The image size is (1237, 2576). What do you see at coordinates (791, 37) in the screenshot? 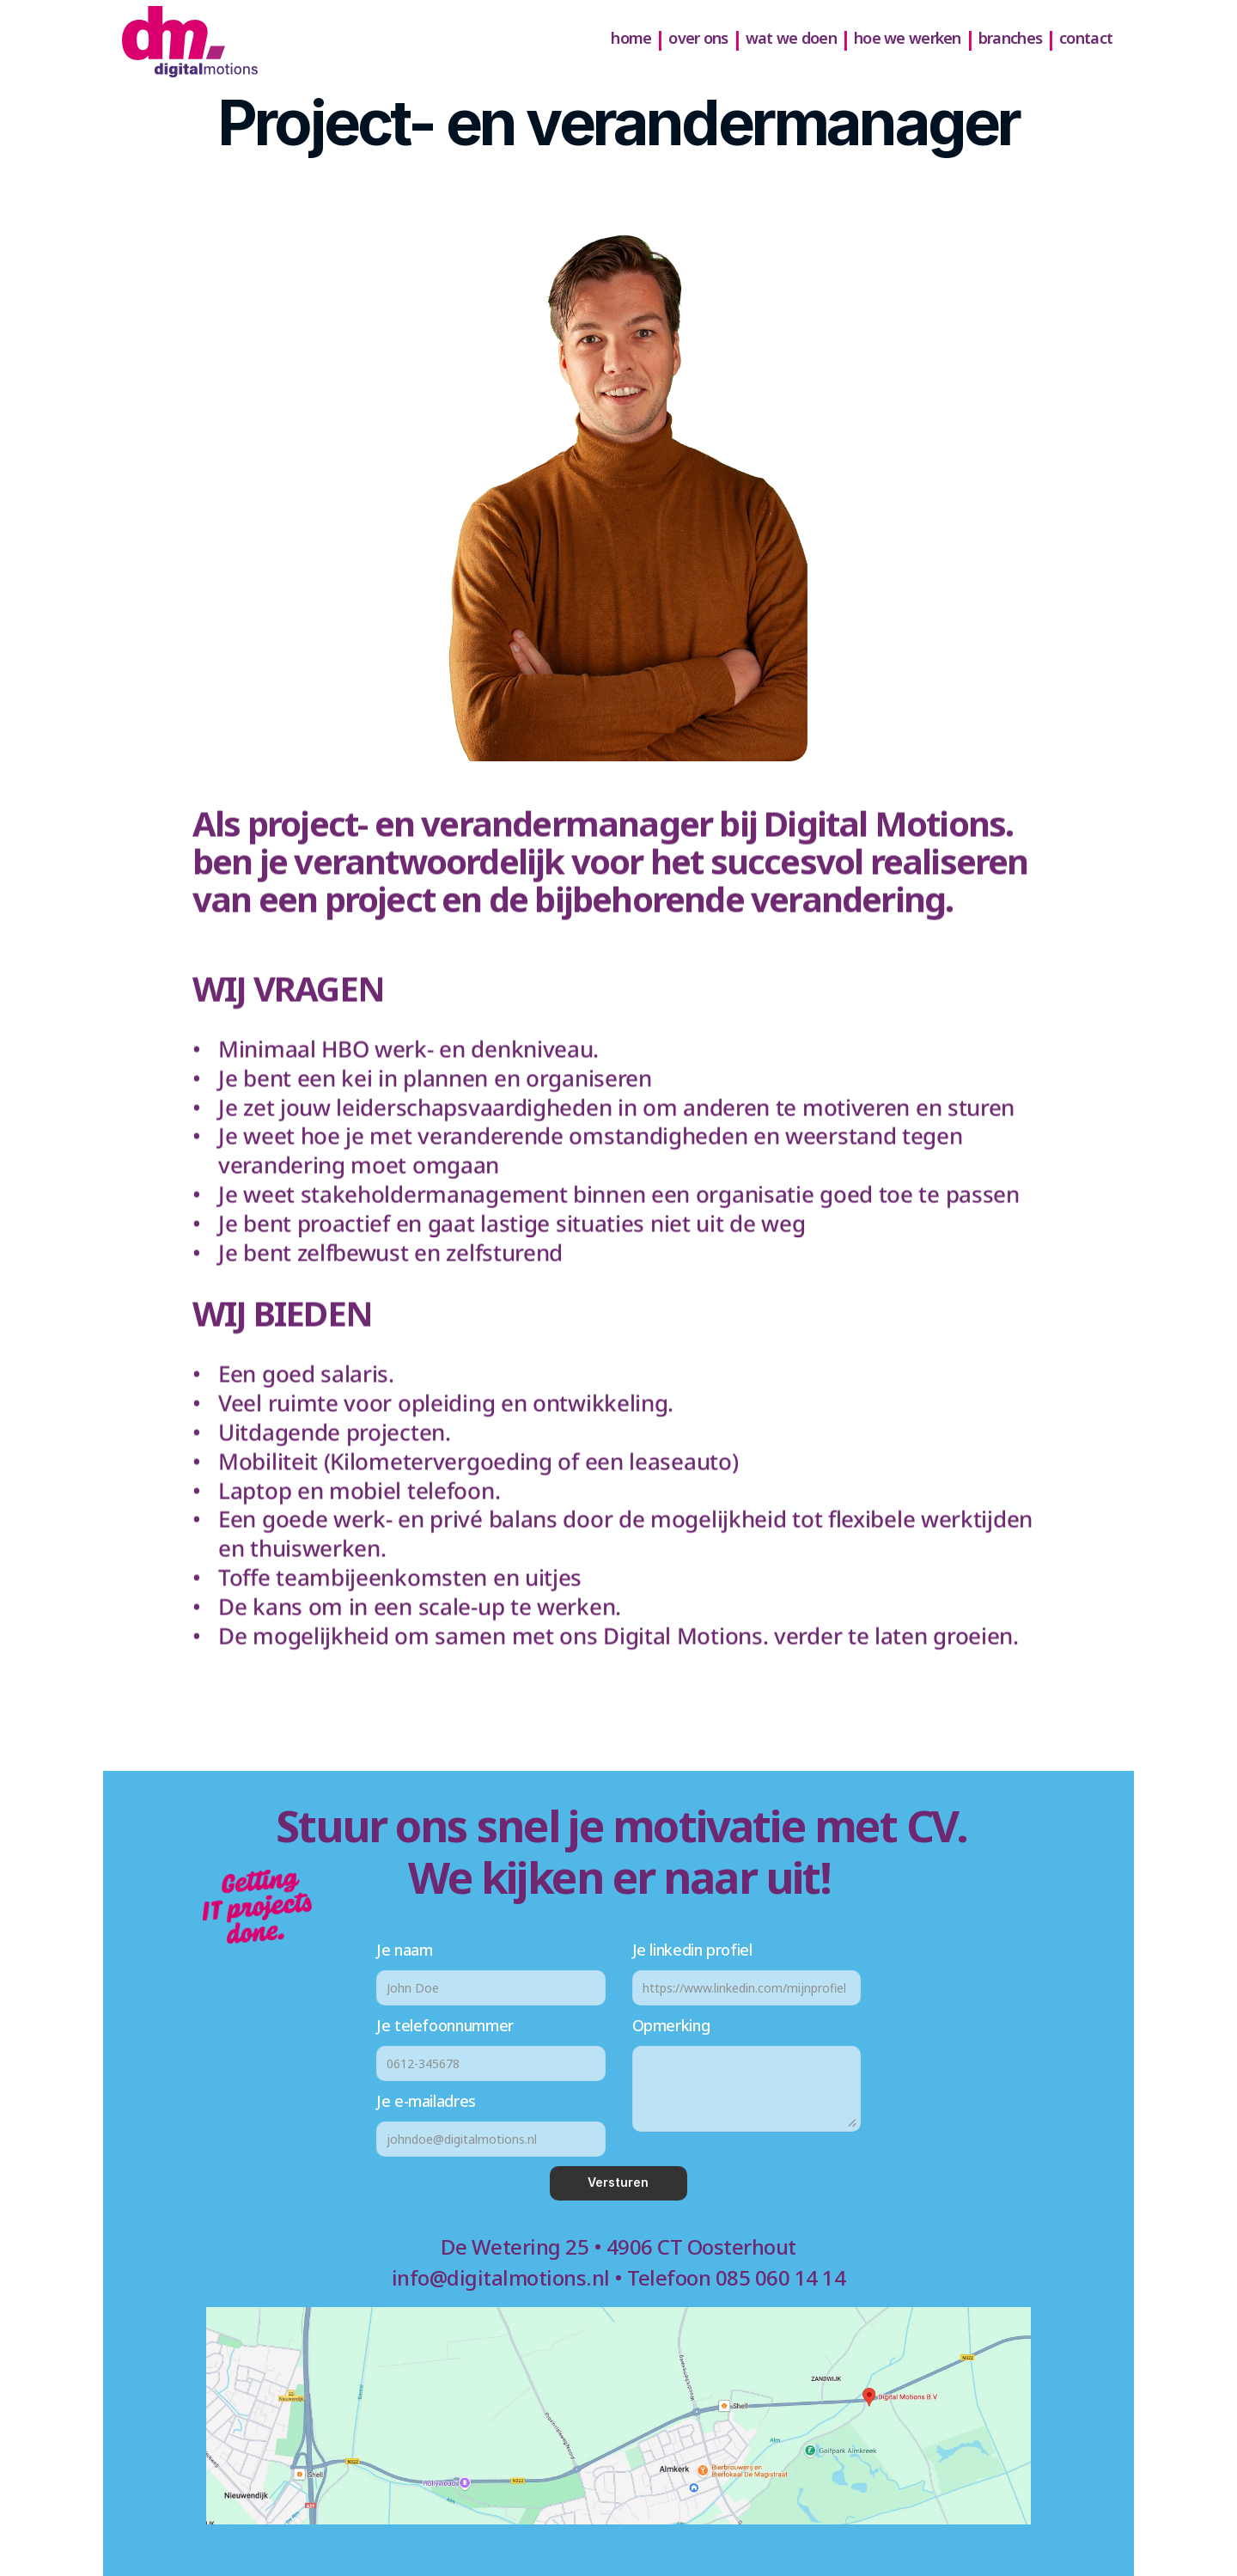
I see `wat we doen` at bounding box center [791, 37].